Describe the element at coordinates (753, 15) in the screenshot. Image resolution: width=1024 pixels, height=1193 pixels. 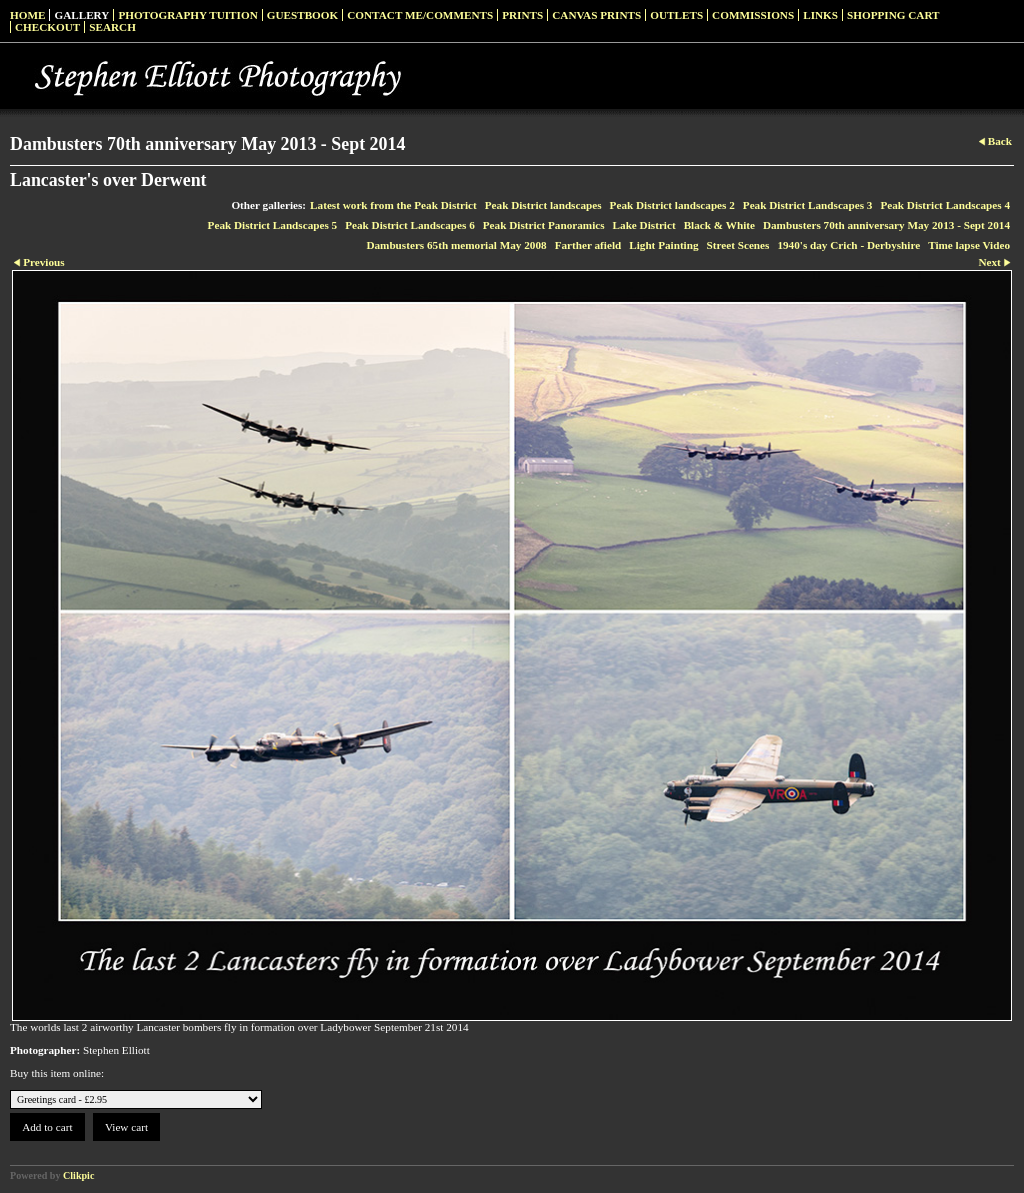
I see `Commissions` at that location.